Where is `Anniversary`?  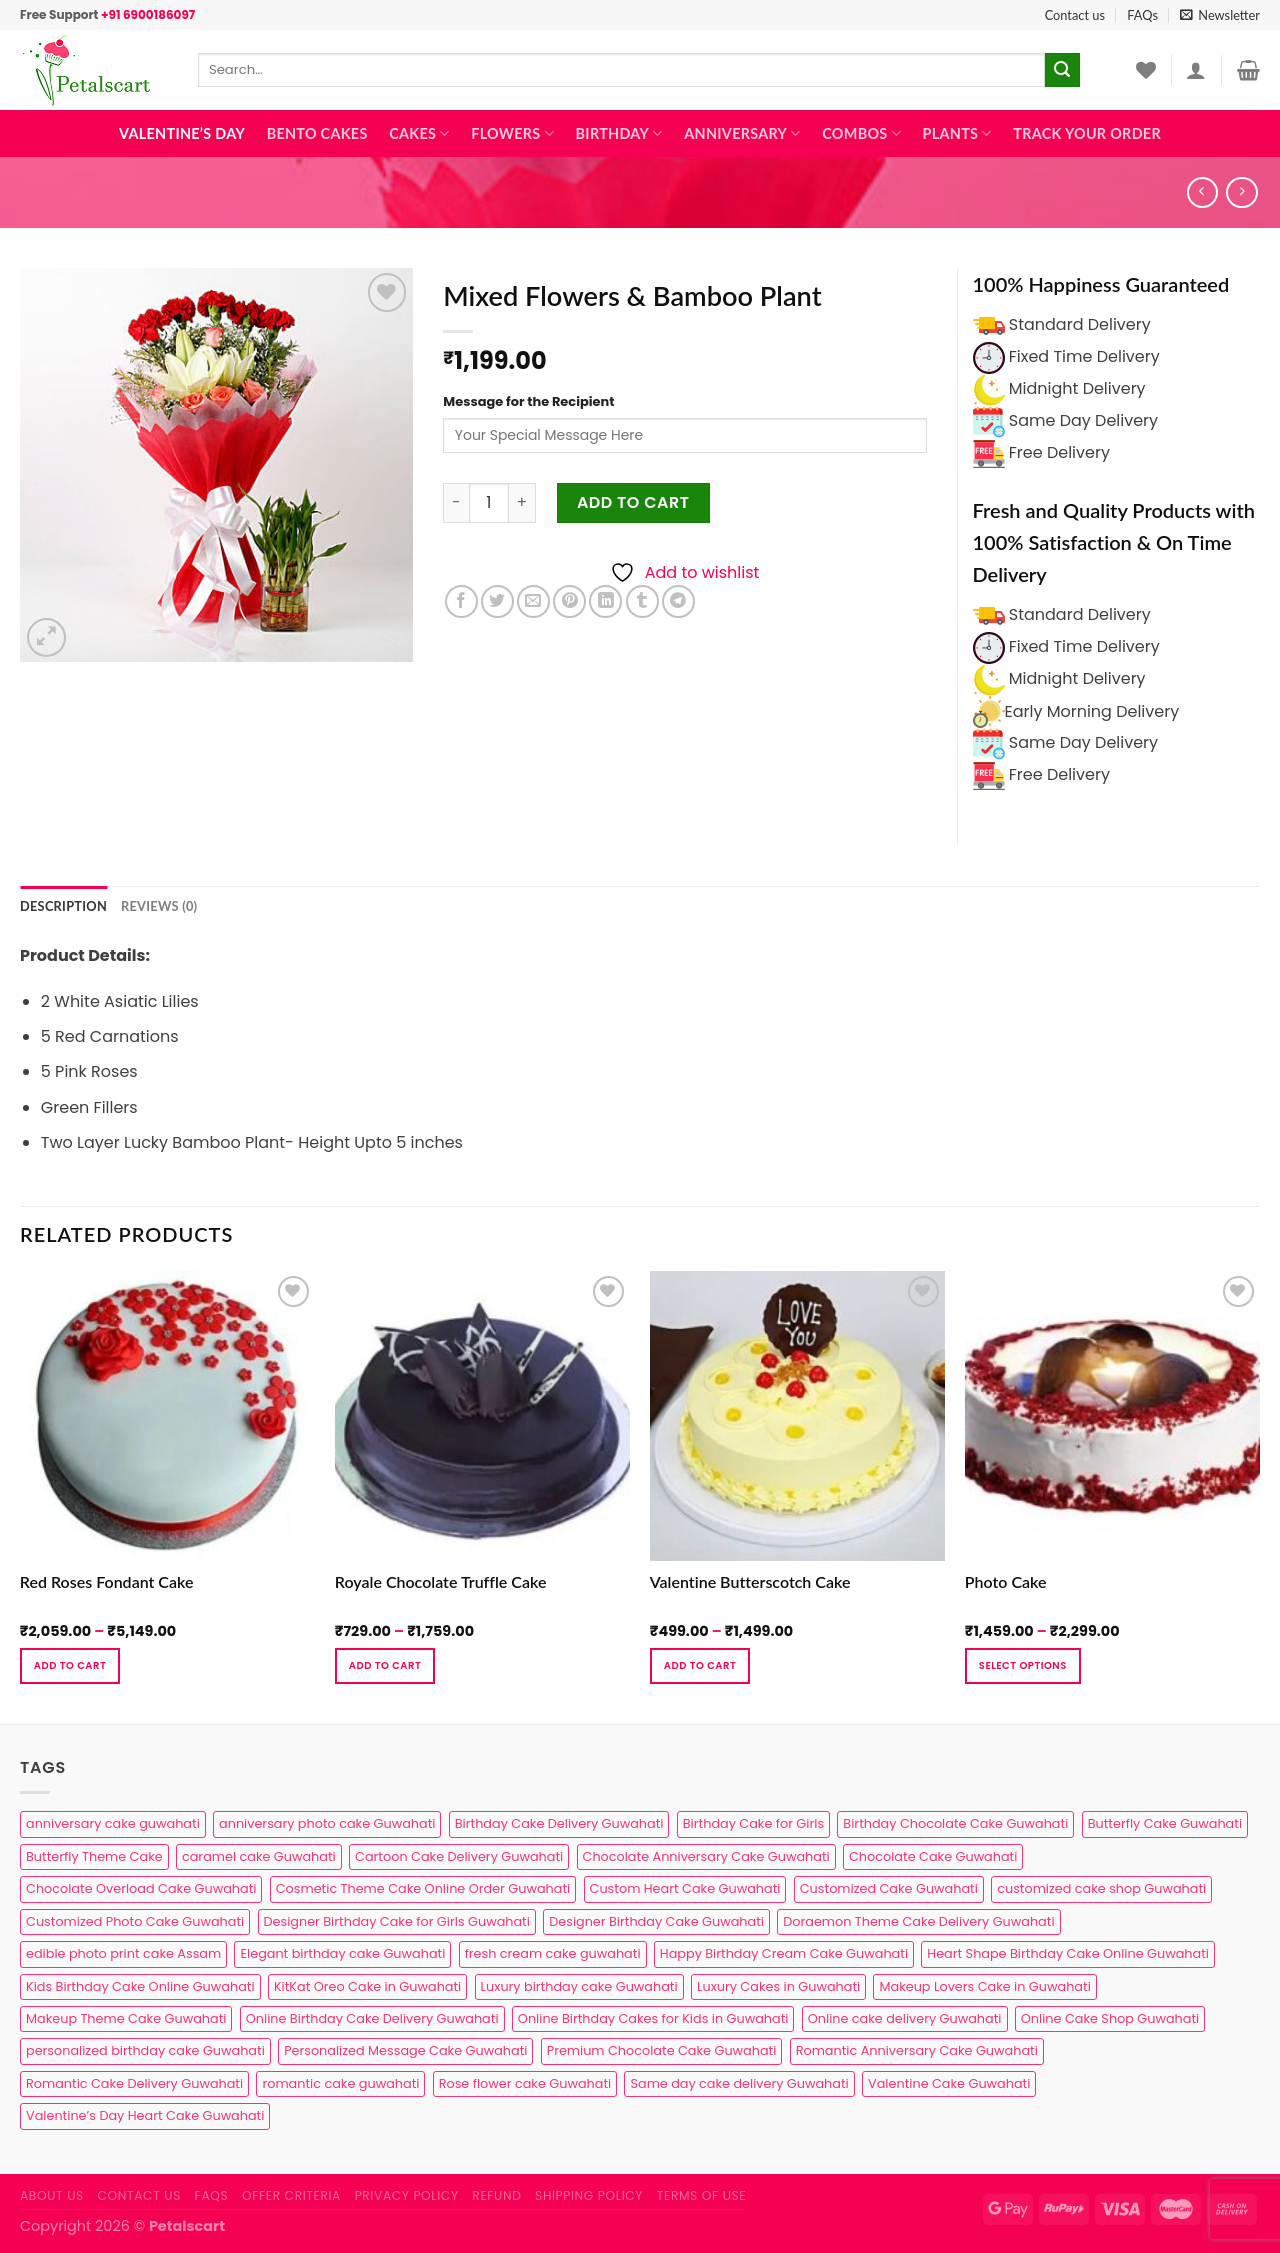 Anniversary is located at coordinates (742, 133).